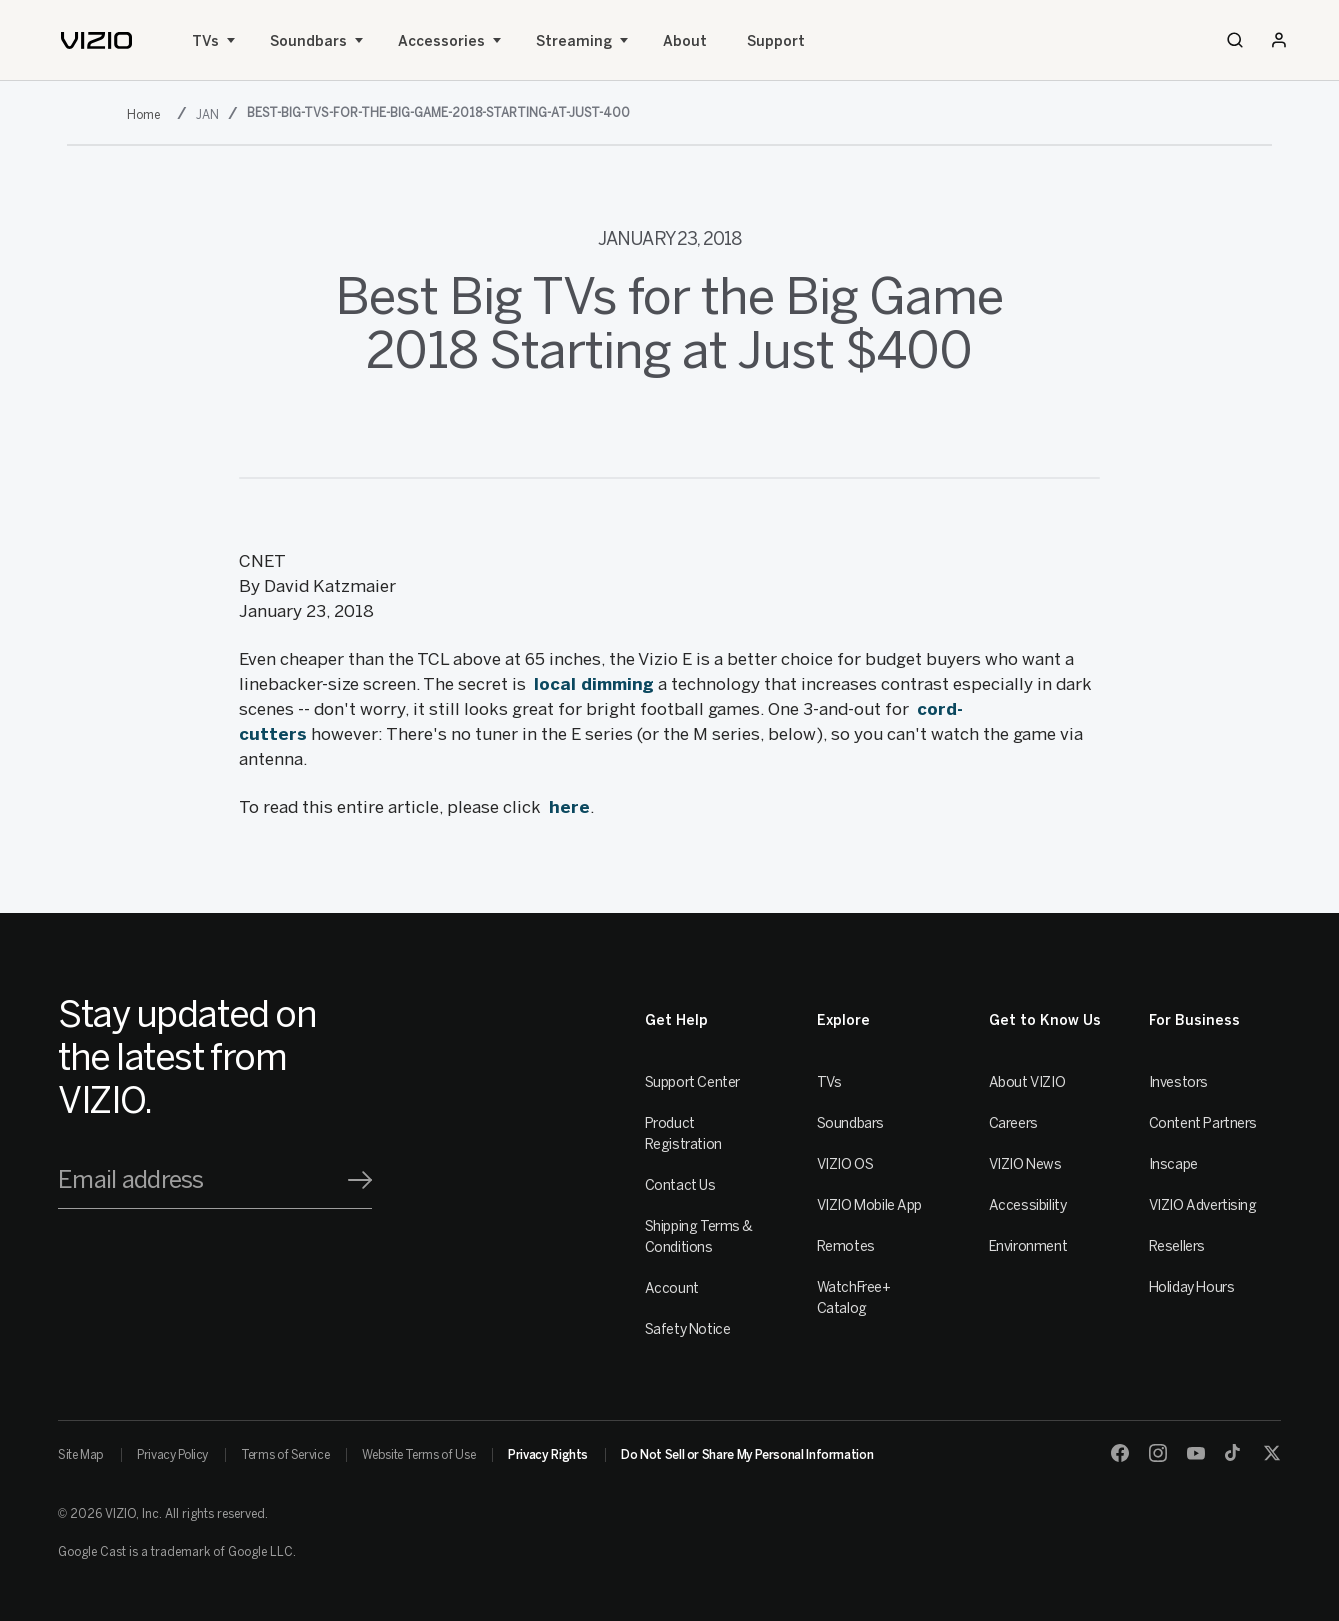 This screenshot has height=1621, width=1339. I want to click on Privacy Policy, so click(172, 1455).